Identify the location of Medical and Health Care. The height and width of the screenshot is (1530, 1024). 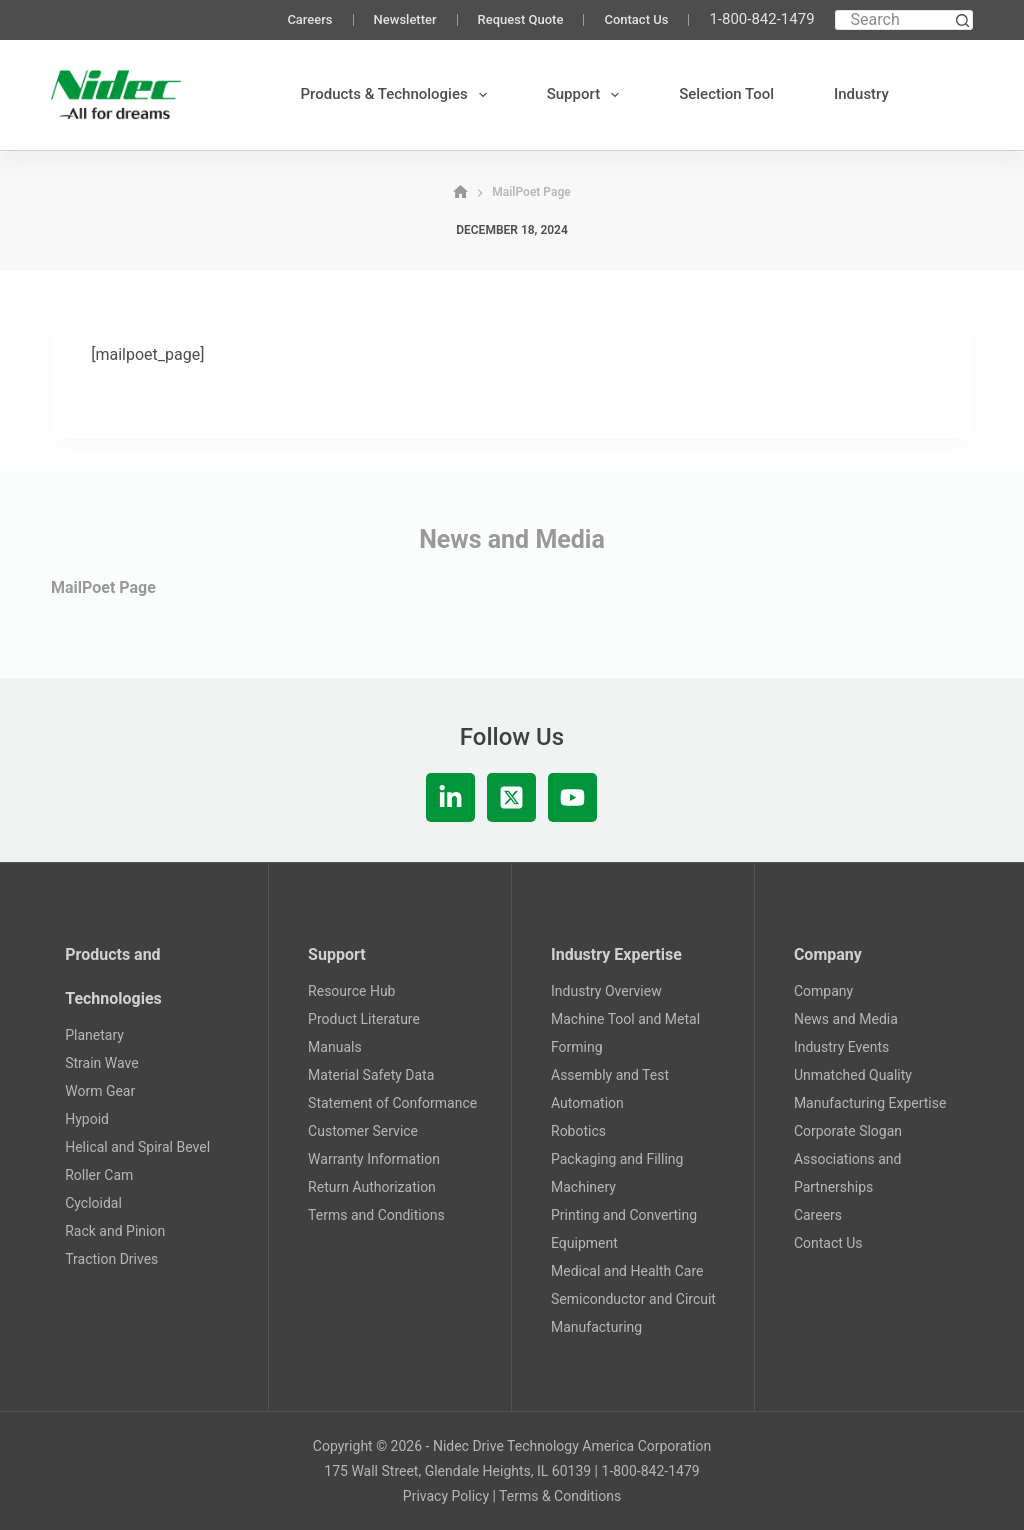
(627, 1271).